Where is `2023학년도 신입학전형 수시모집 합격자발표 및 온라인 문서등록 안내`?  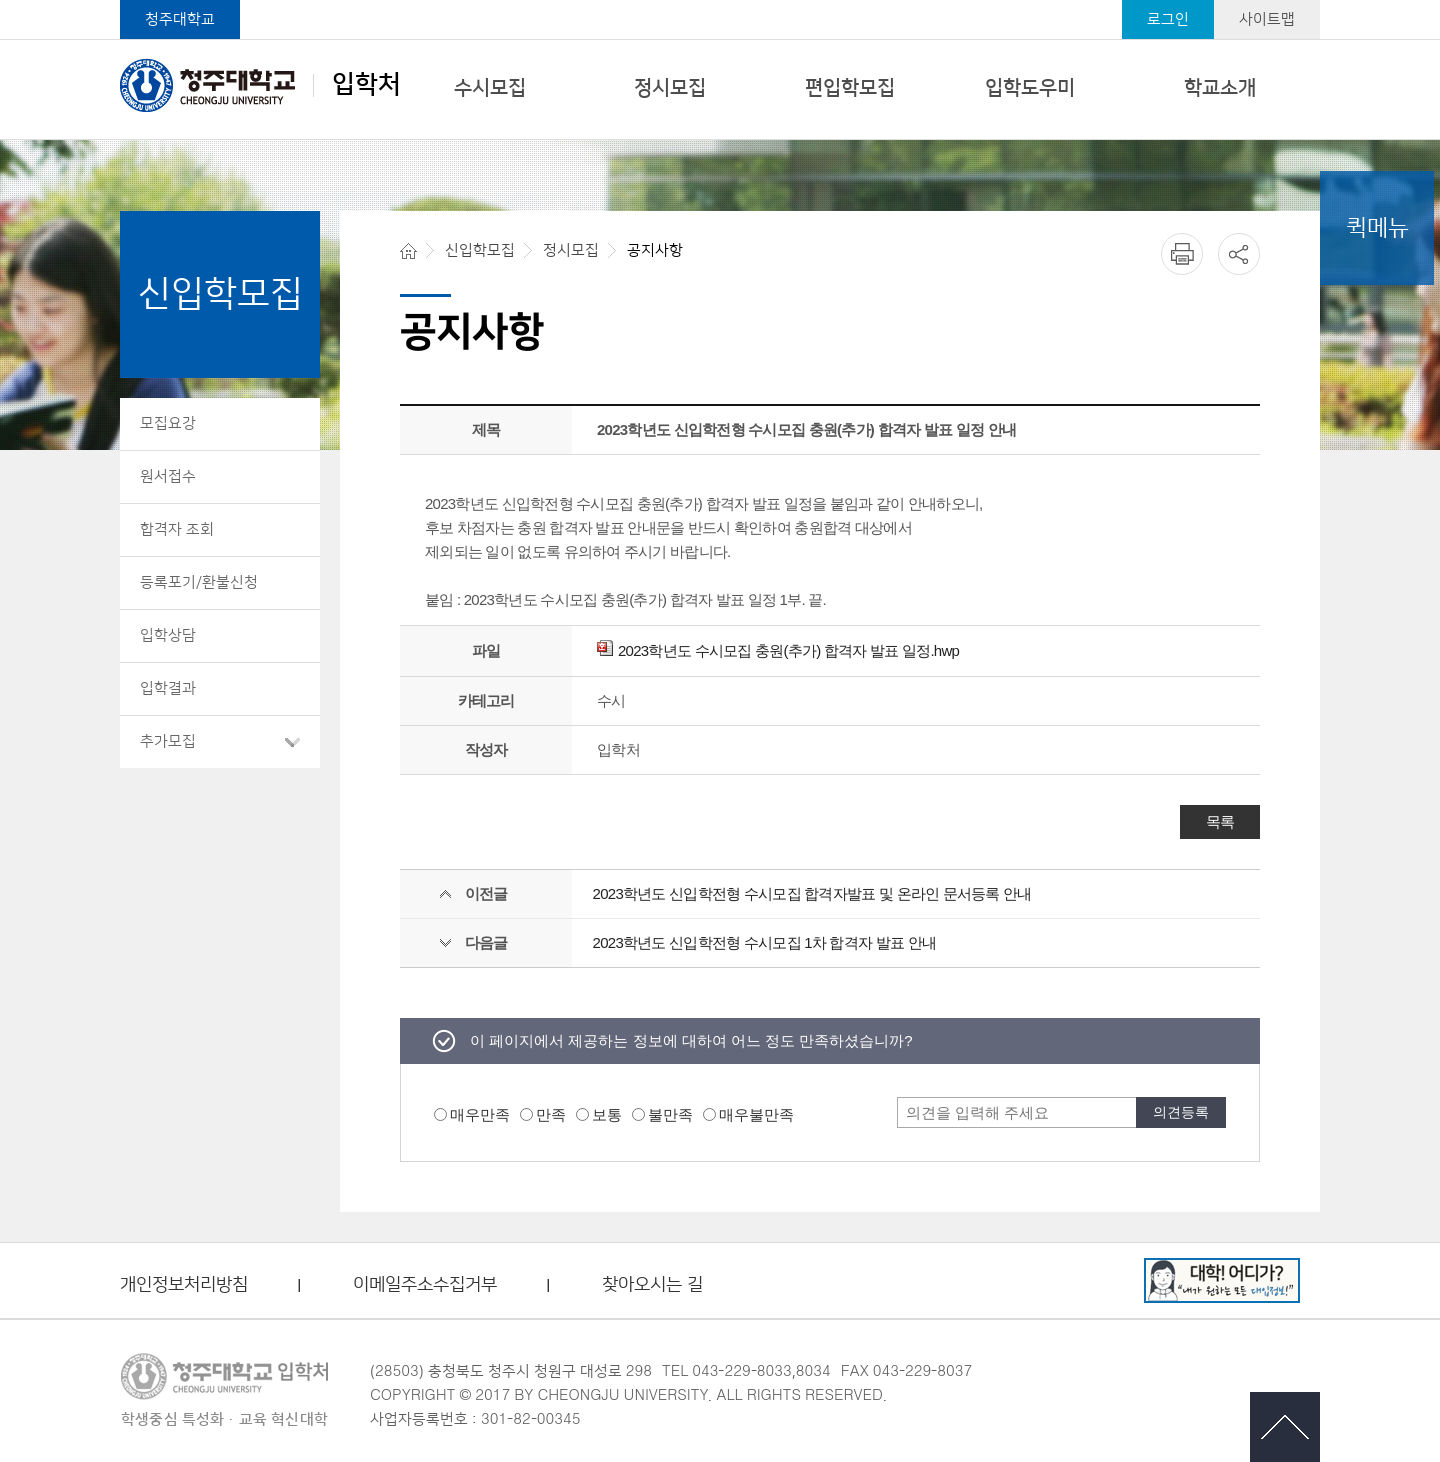 2023학년도 신입학전형 수시모집 합격자발표 및 온라인 문서등록 안내 is located at coordinates (812, 893).